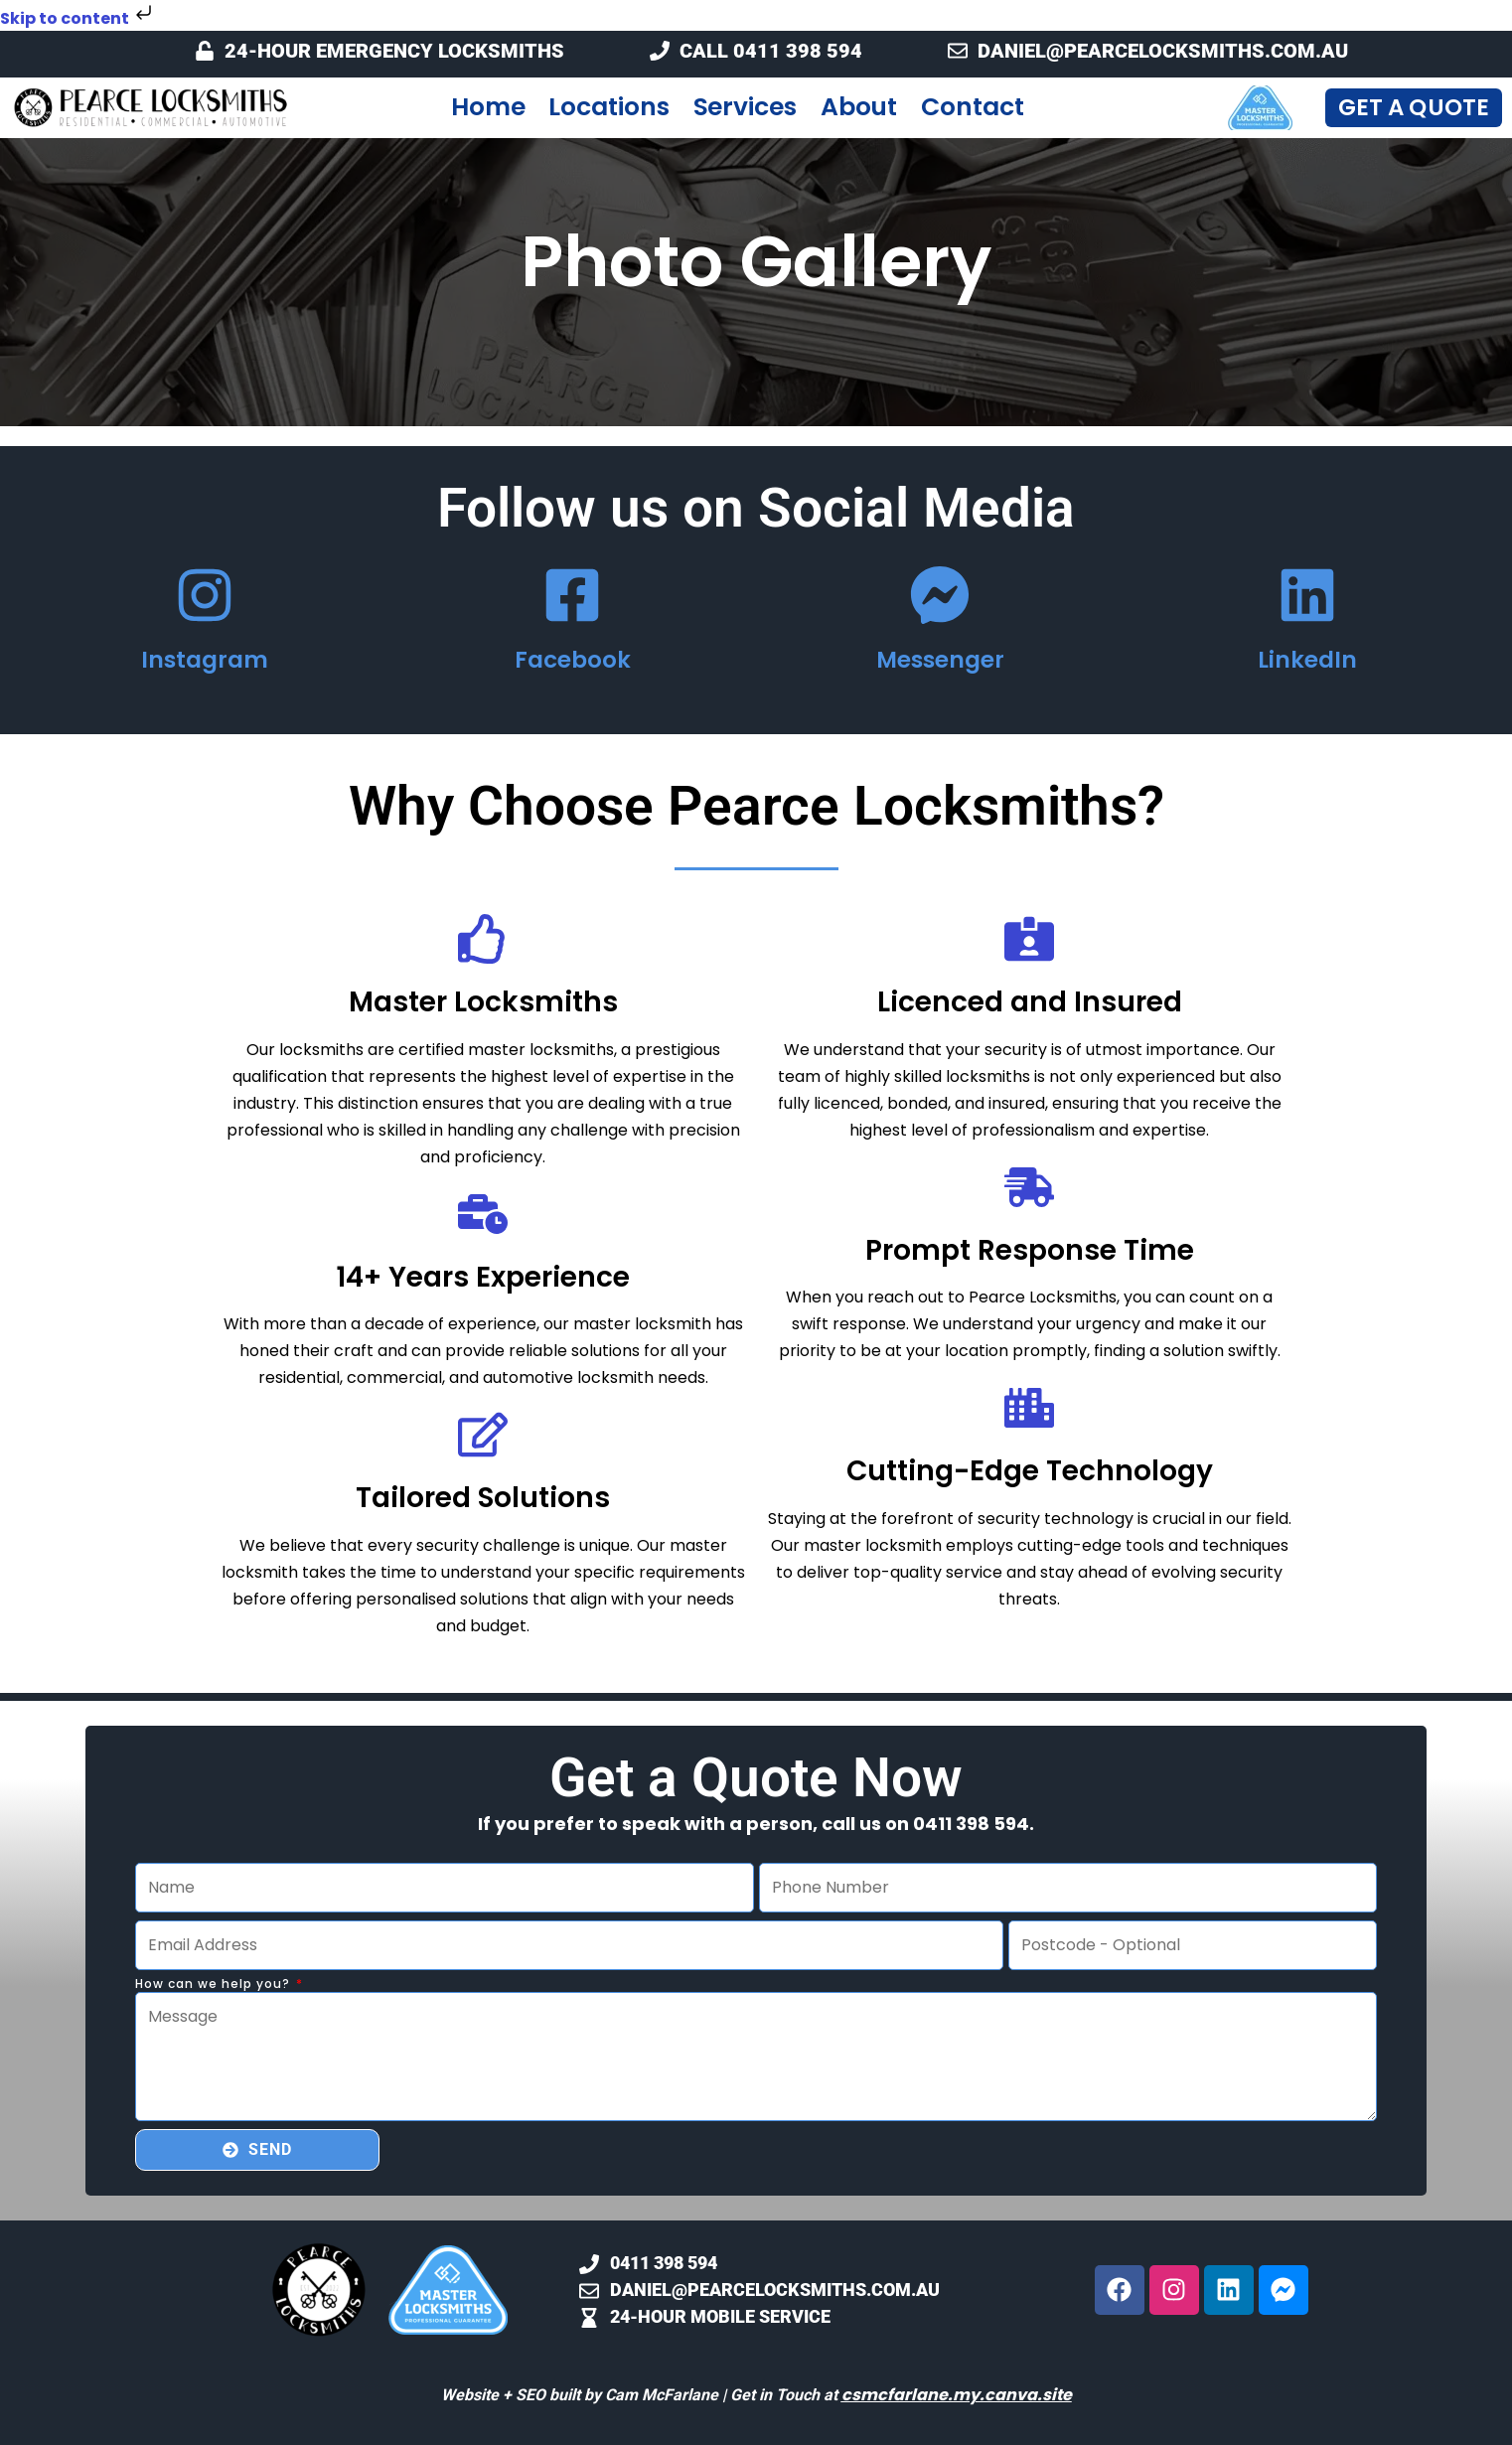  Describe the element at coordinates (204, 660) in the screenshot. I see `Instagram` at that location.